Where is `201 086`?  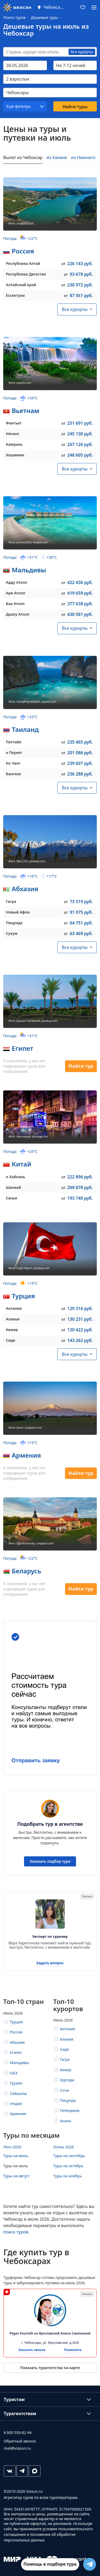 201 086 is located at coordinates (80, 753).